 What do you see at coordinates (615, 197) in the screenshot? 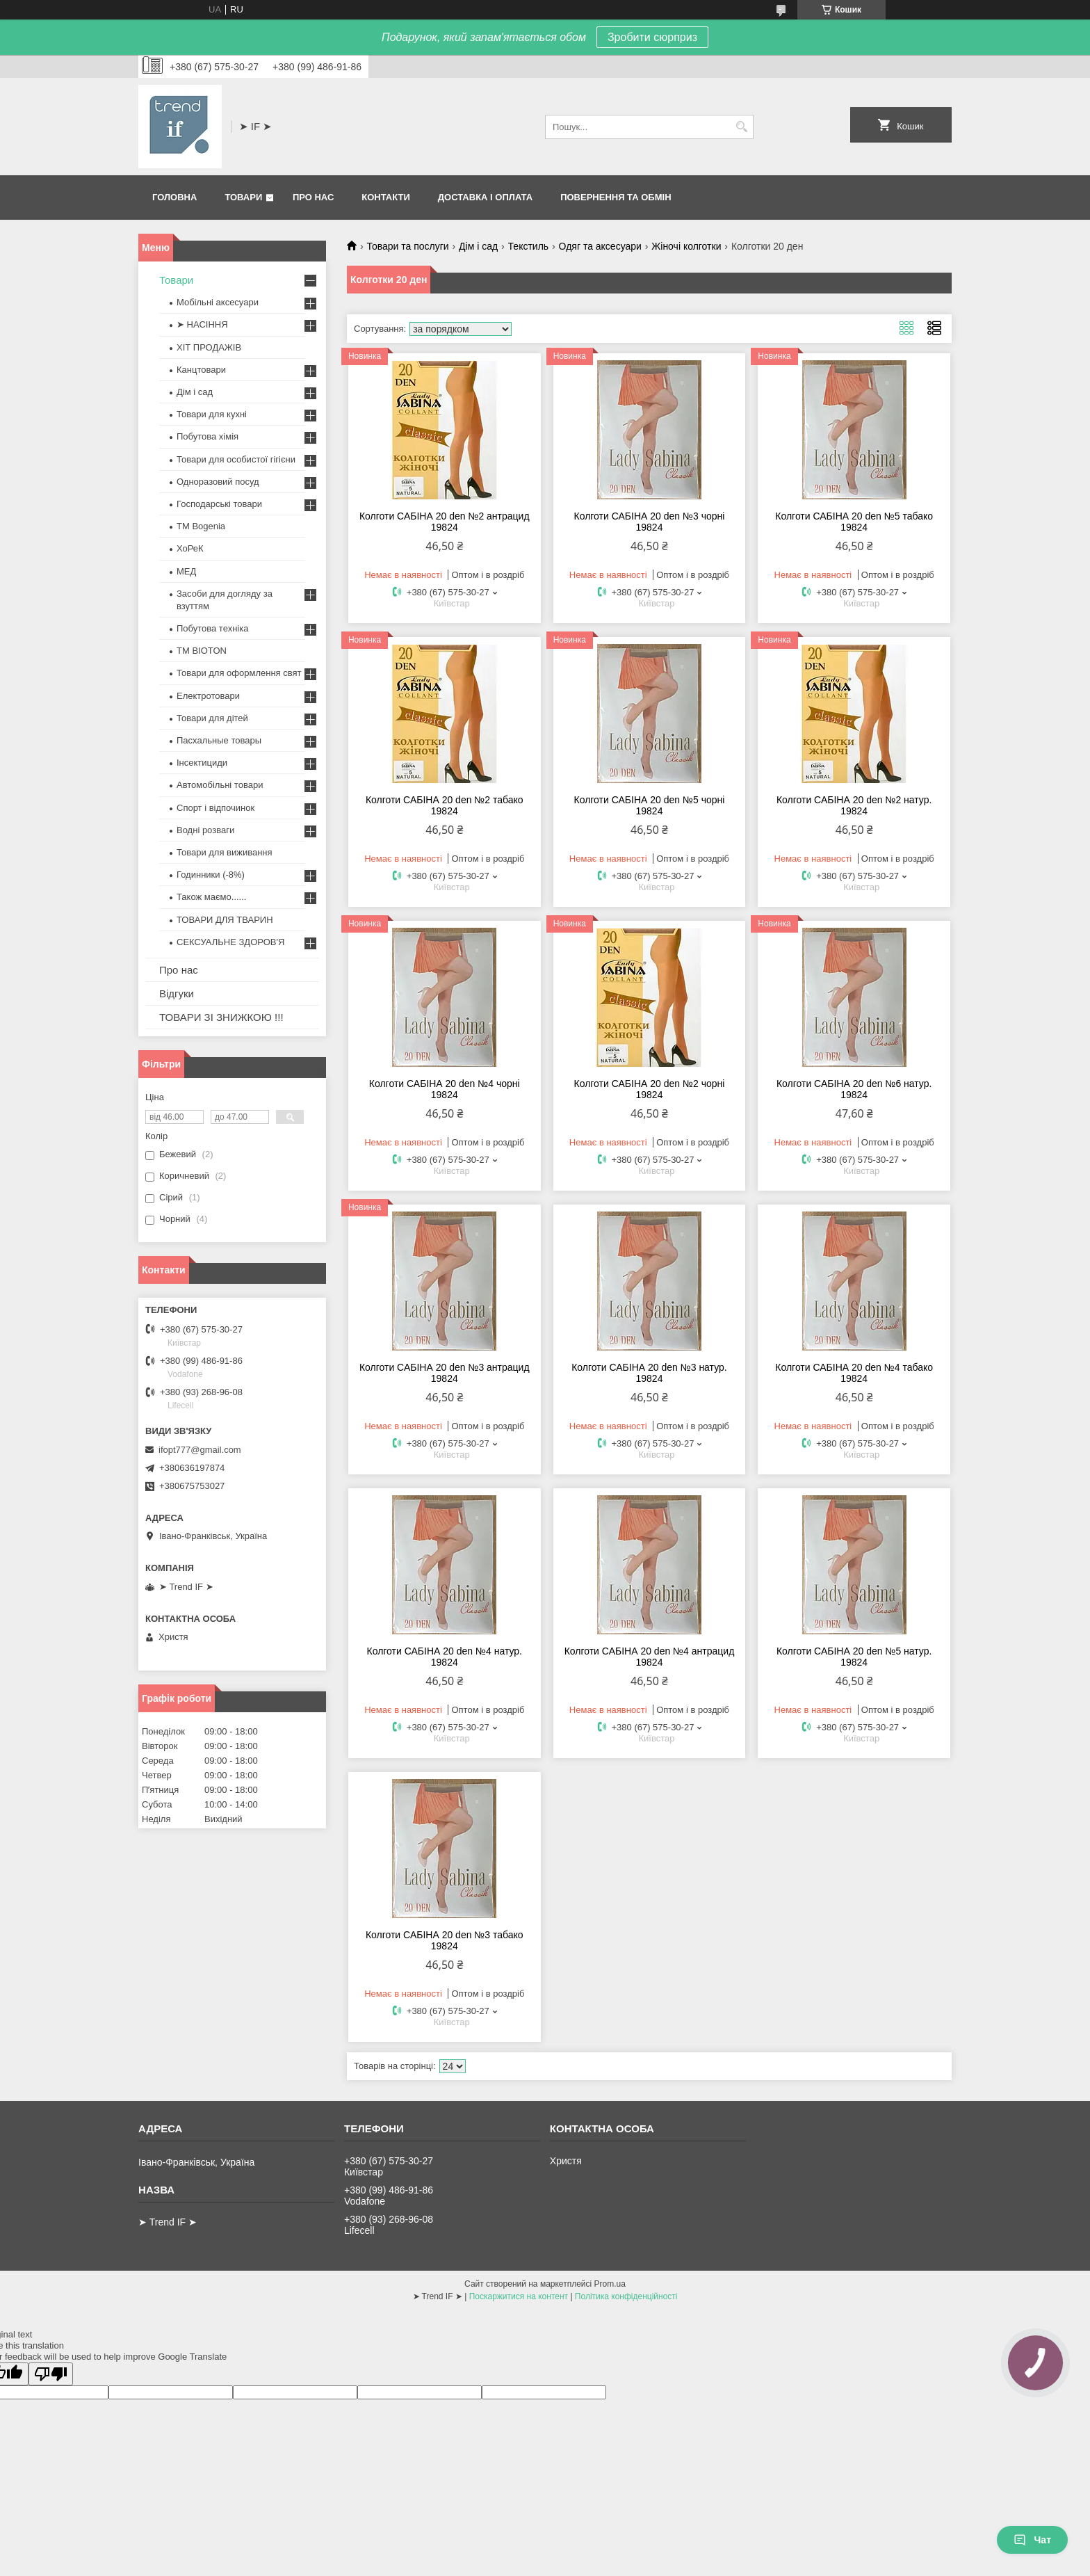
I see `Повернення та обмін` at bounding box center [615, 197].